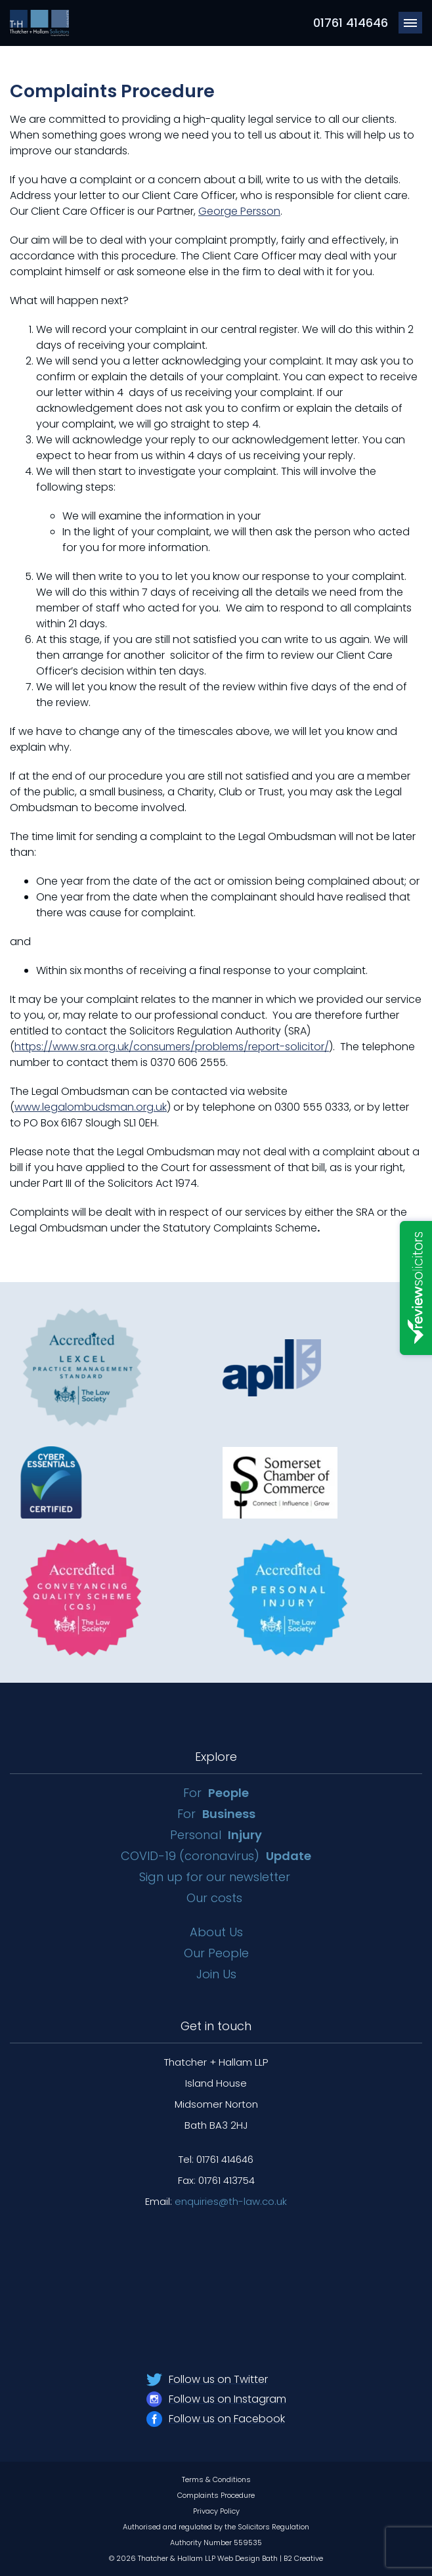  What do you see at coordinates (216, 1953) in the screenshot?
I see `Our People` at bounding box center [216, 1953].